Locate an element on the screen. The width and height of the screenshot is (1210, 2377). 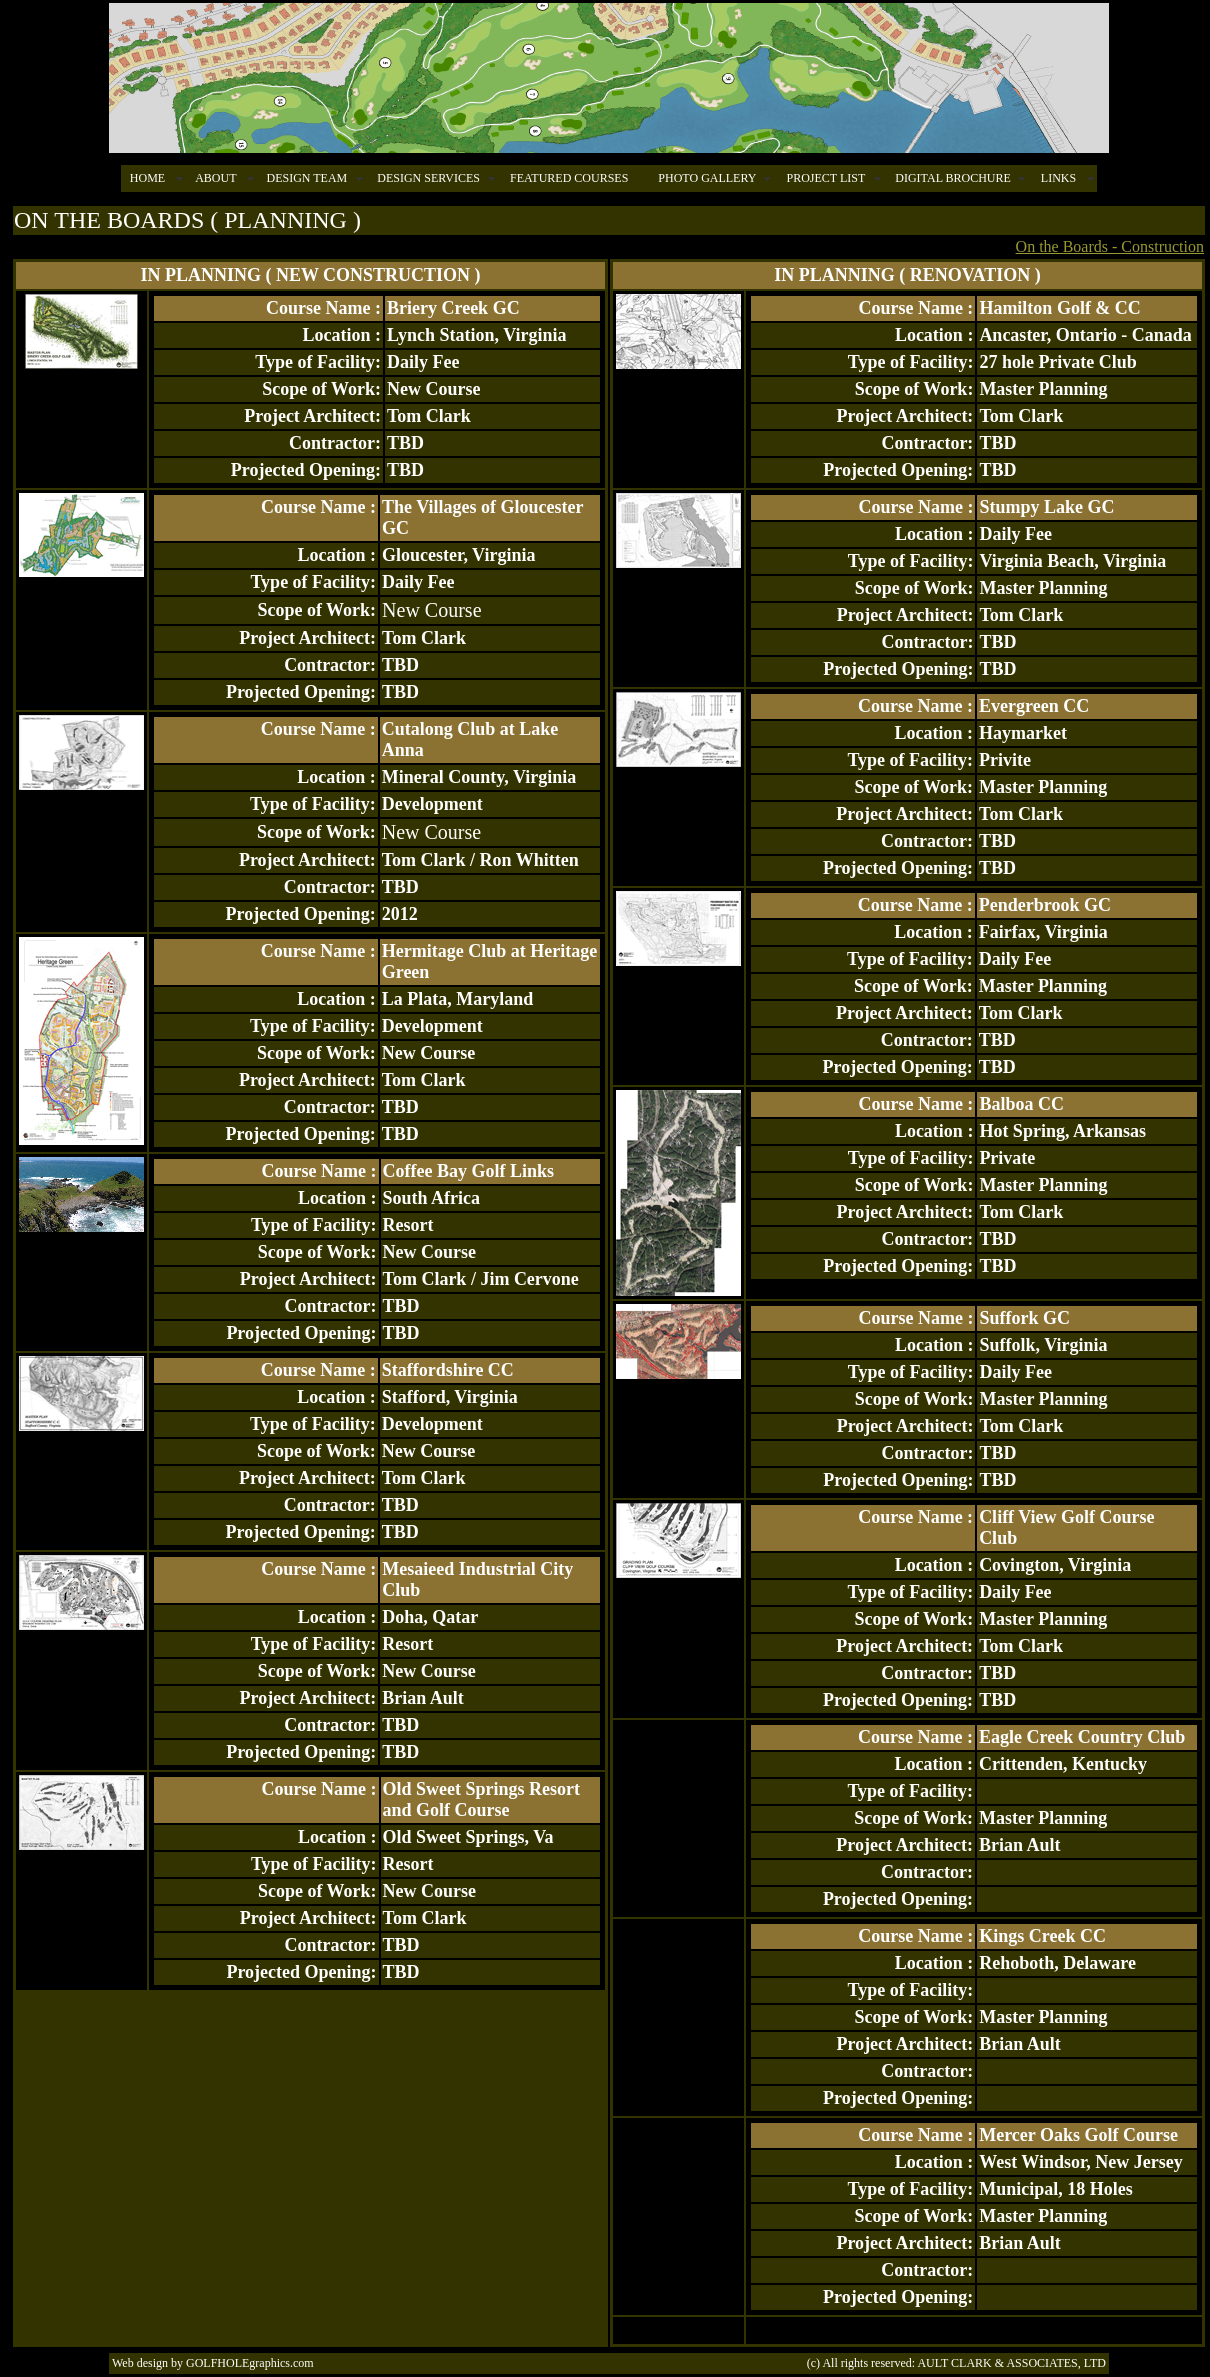
DESIGN TEAM is located at coordinates (306, 178).